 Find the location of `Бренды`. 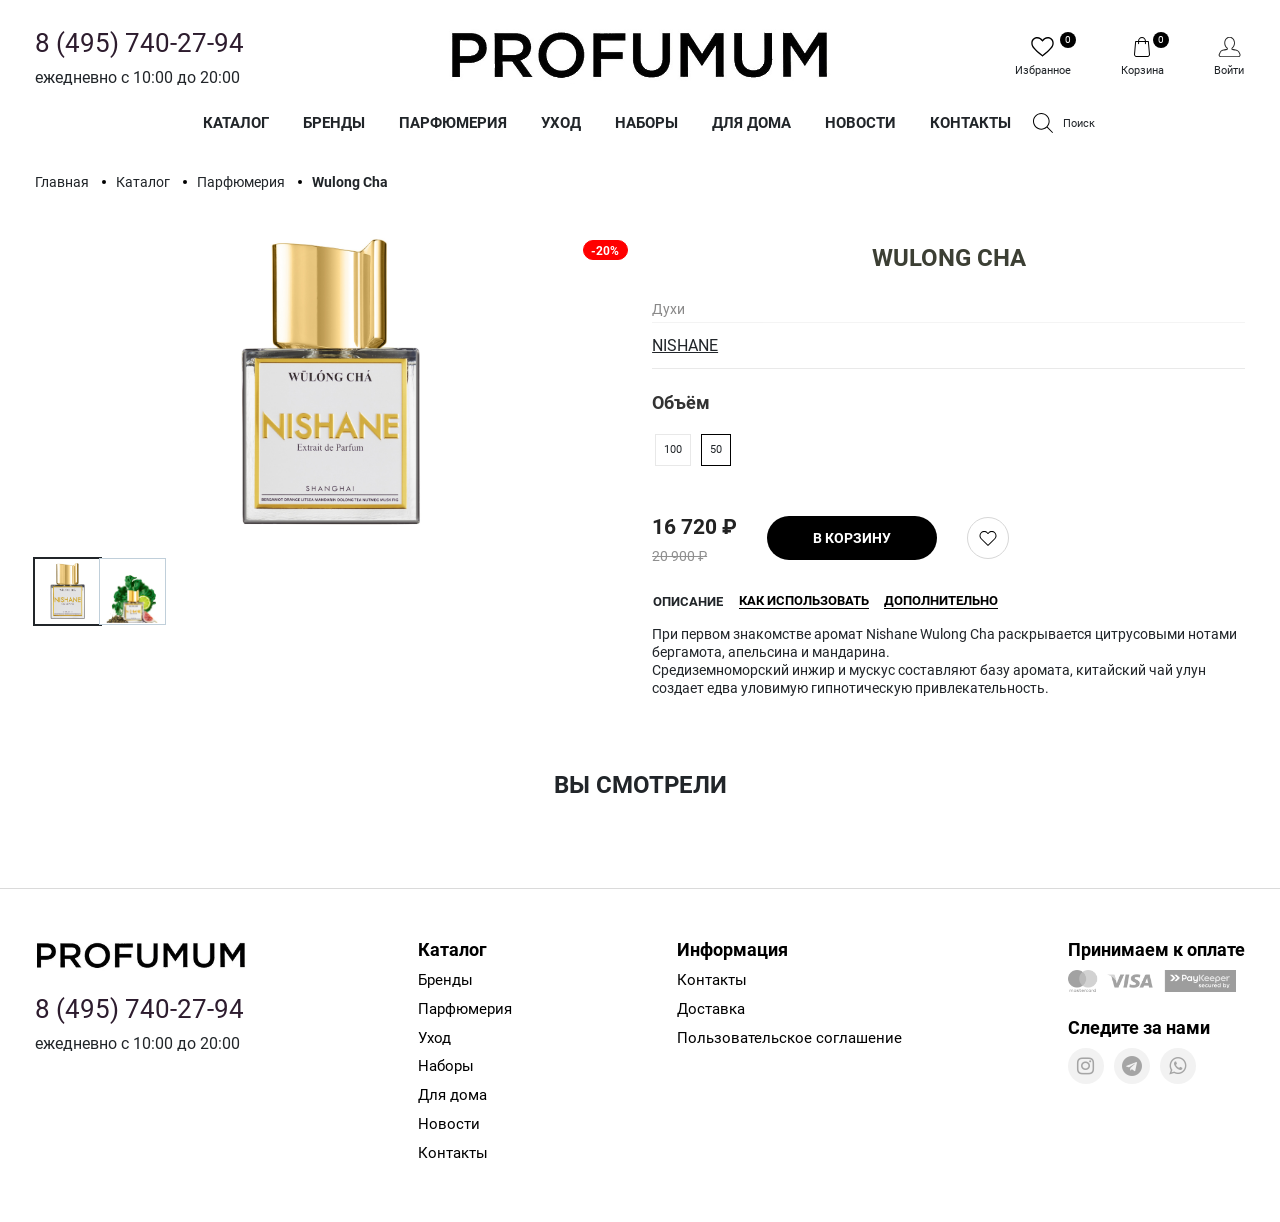

Бренды is located at coordinates (334, 123).